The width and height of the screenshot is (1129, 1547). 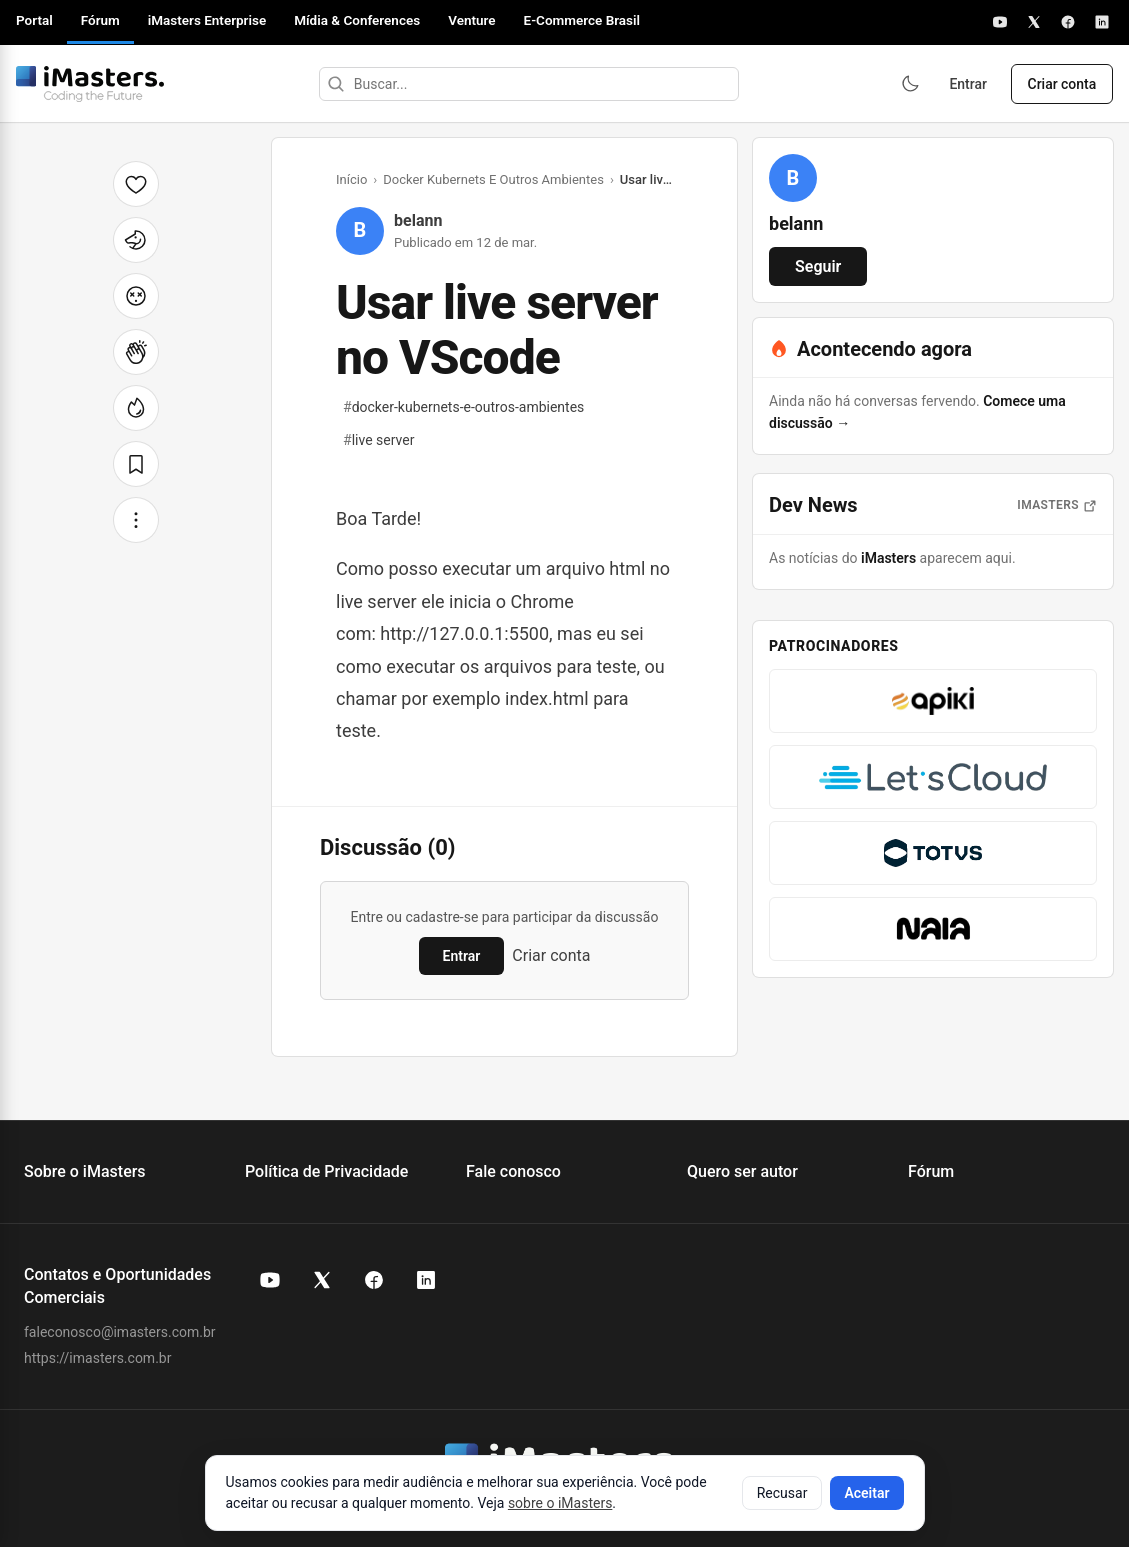 I want to click on Entrar, so click(x=968, y=84).